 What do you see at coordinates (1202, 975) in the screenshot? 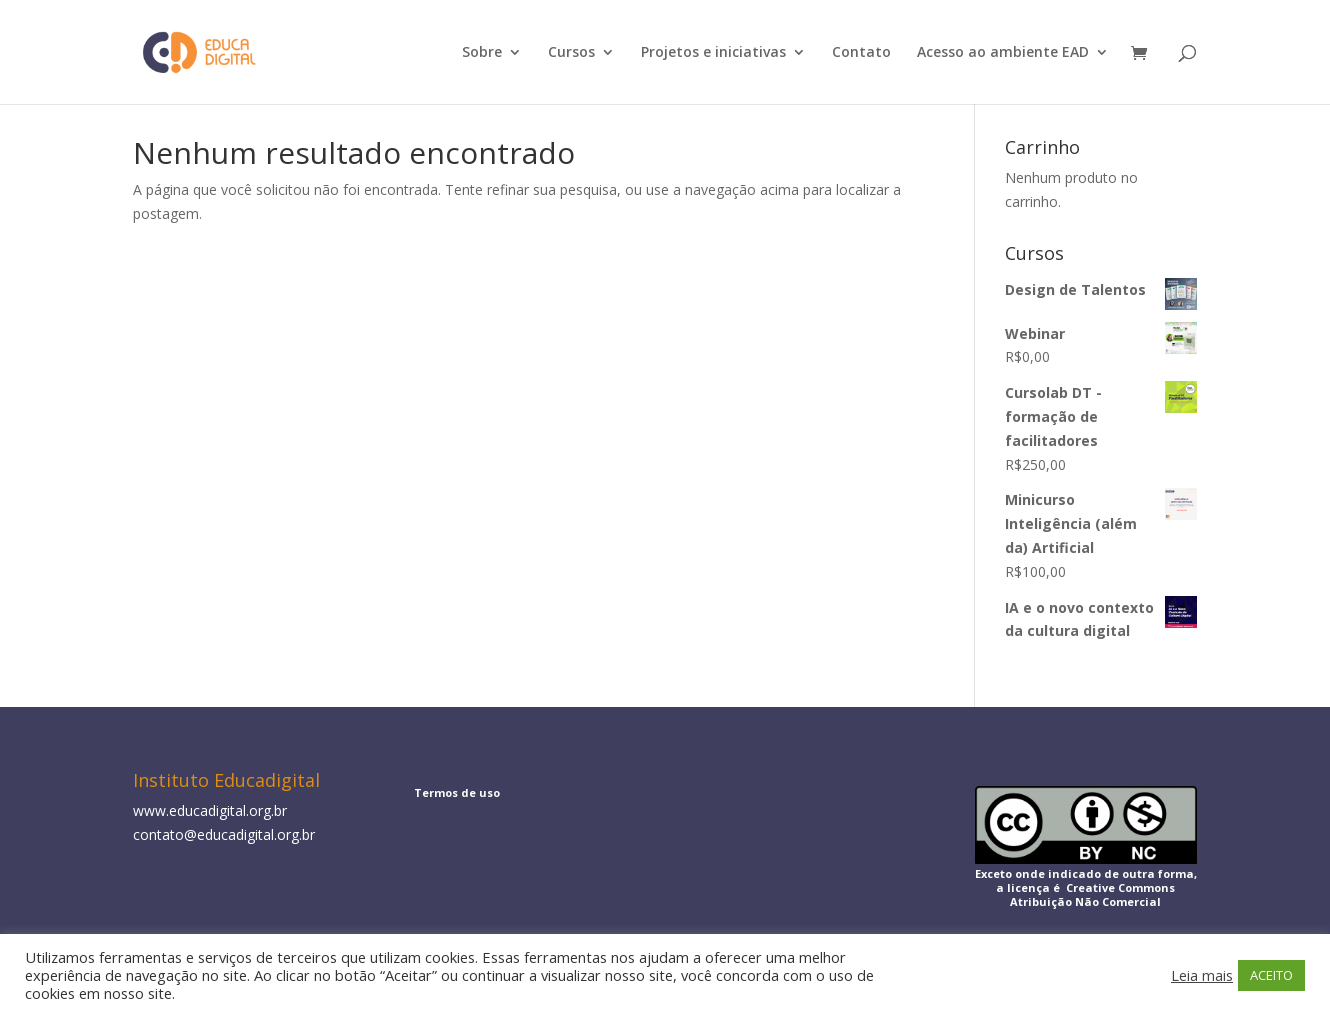
I see `Leia mais` at bounding box center [1202, 975].